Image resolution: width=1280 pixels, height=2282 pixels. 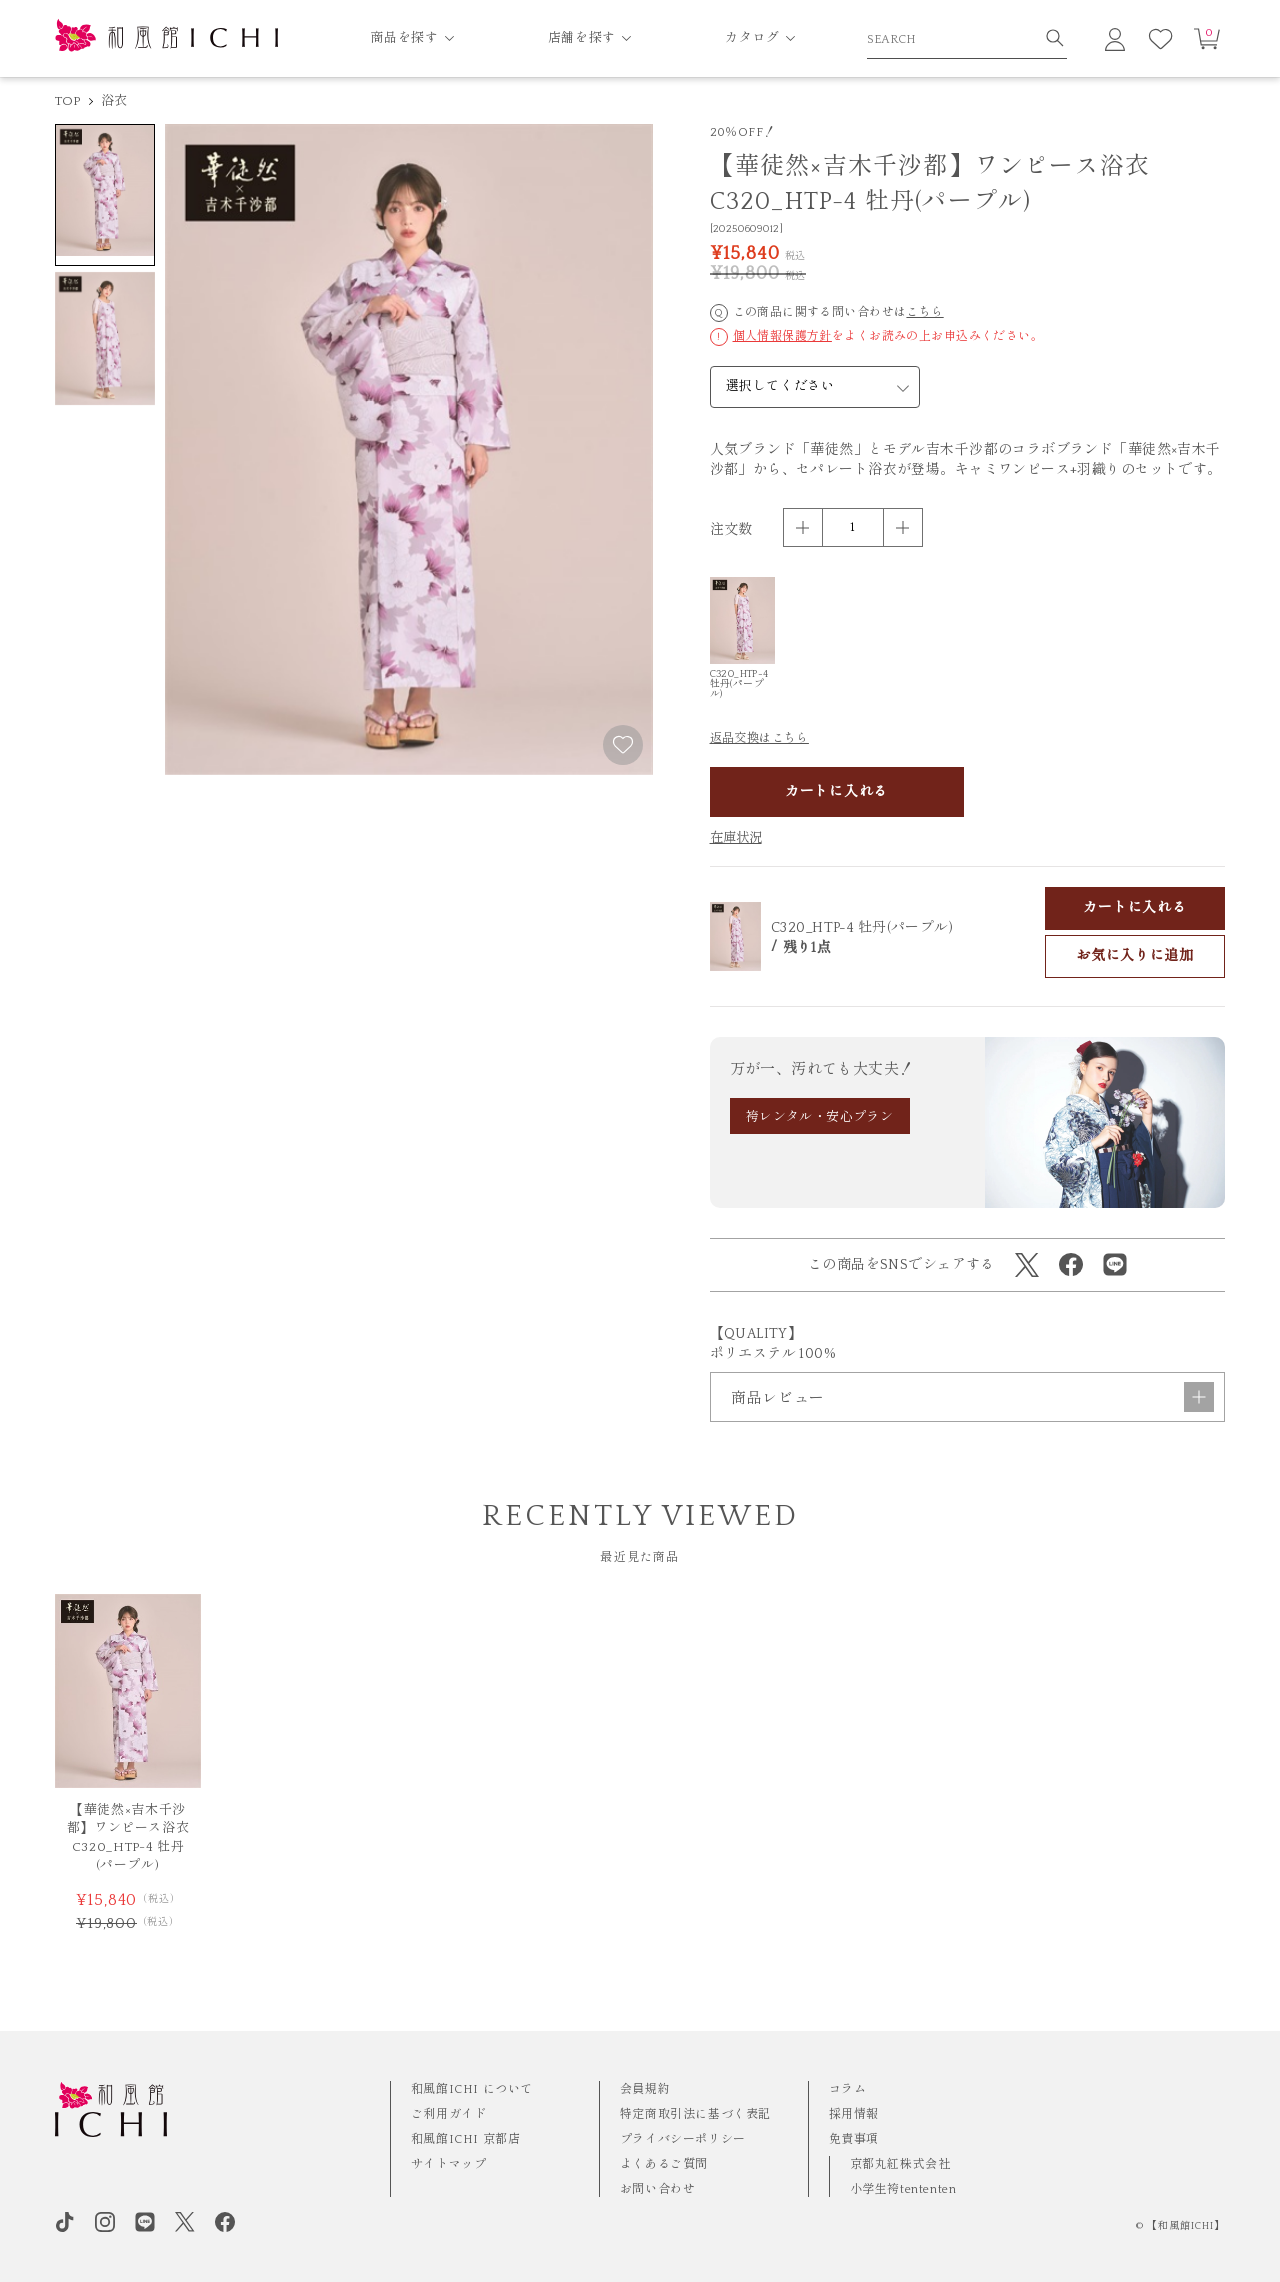 I want to click on お問い合わせ, so click(x=658, y=2189).